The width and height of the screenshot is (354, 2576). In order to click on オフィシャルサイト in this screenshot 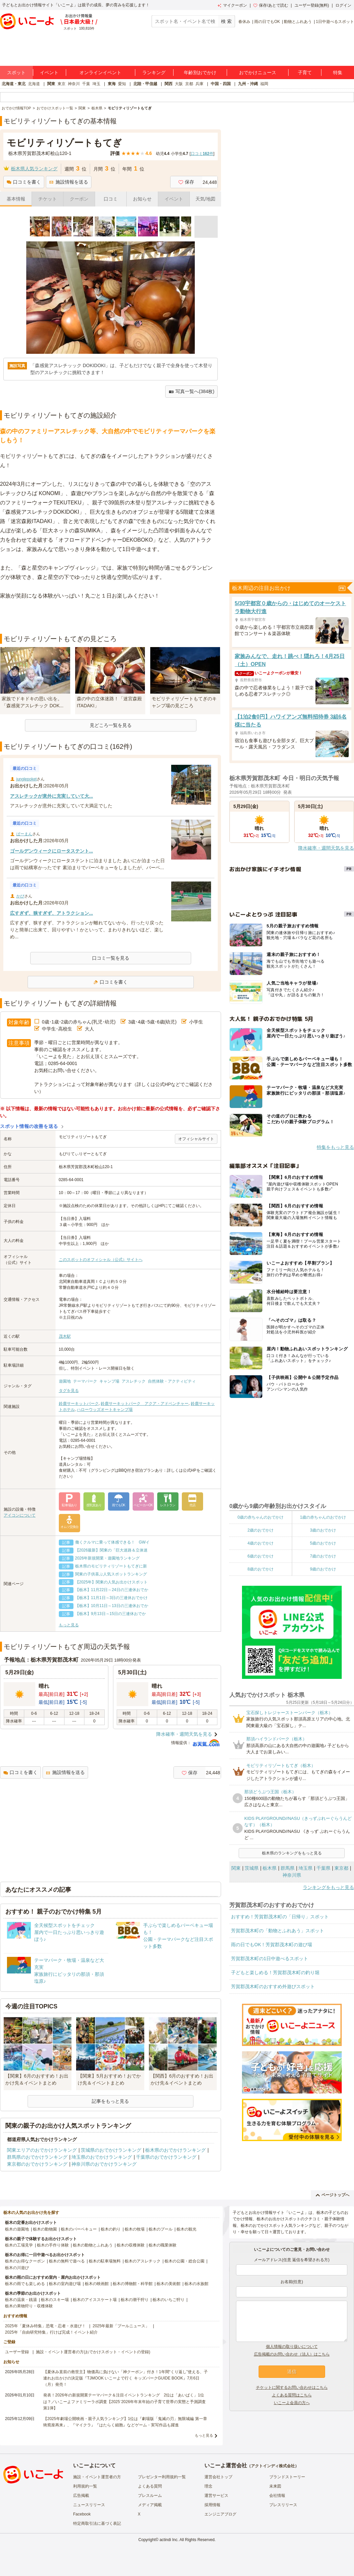, I will do `click(196, 1139)`.